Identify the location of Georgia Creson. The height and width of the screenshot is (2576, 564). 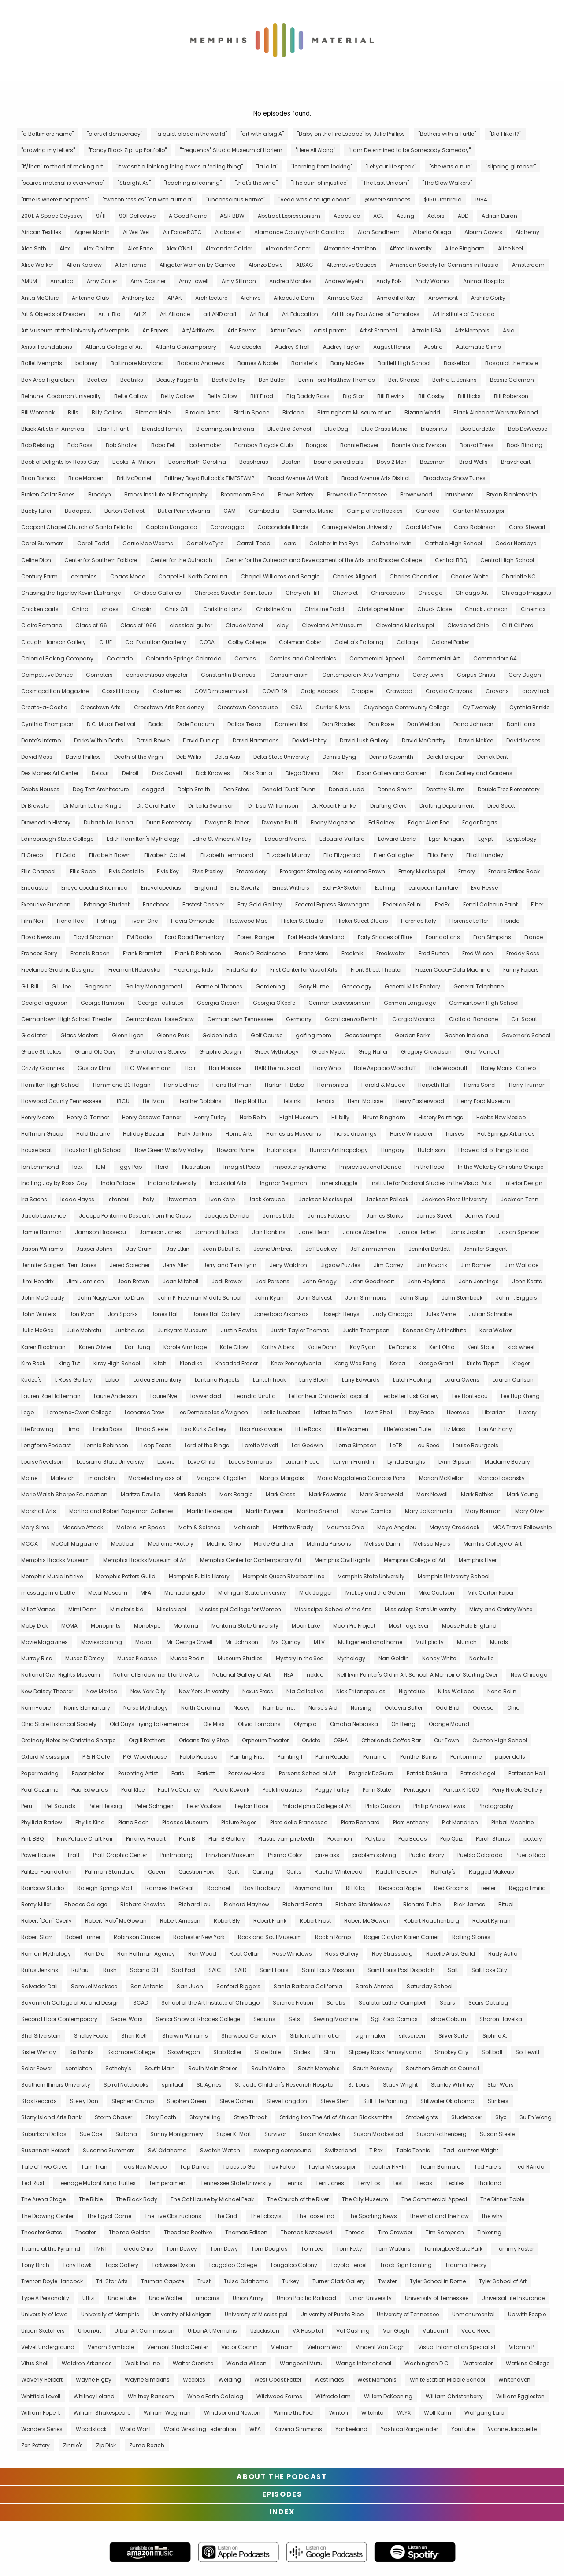
(218, 1003).